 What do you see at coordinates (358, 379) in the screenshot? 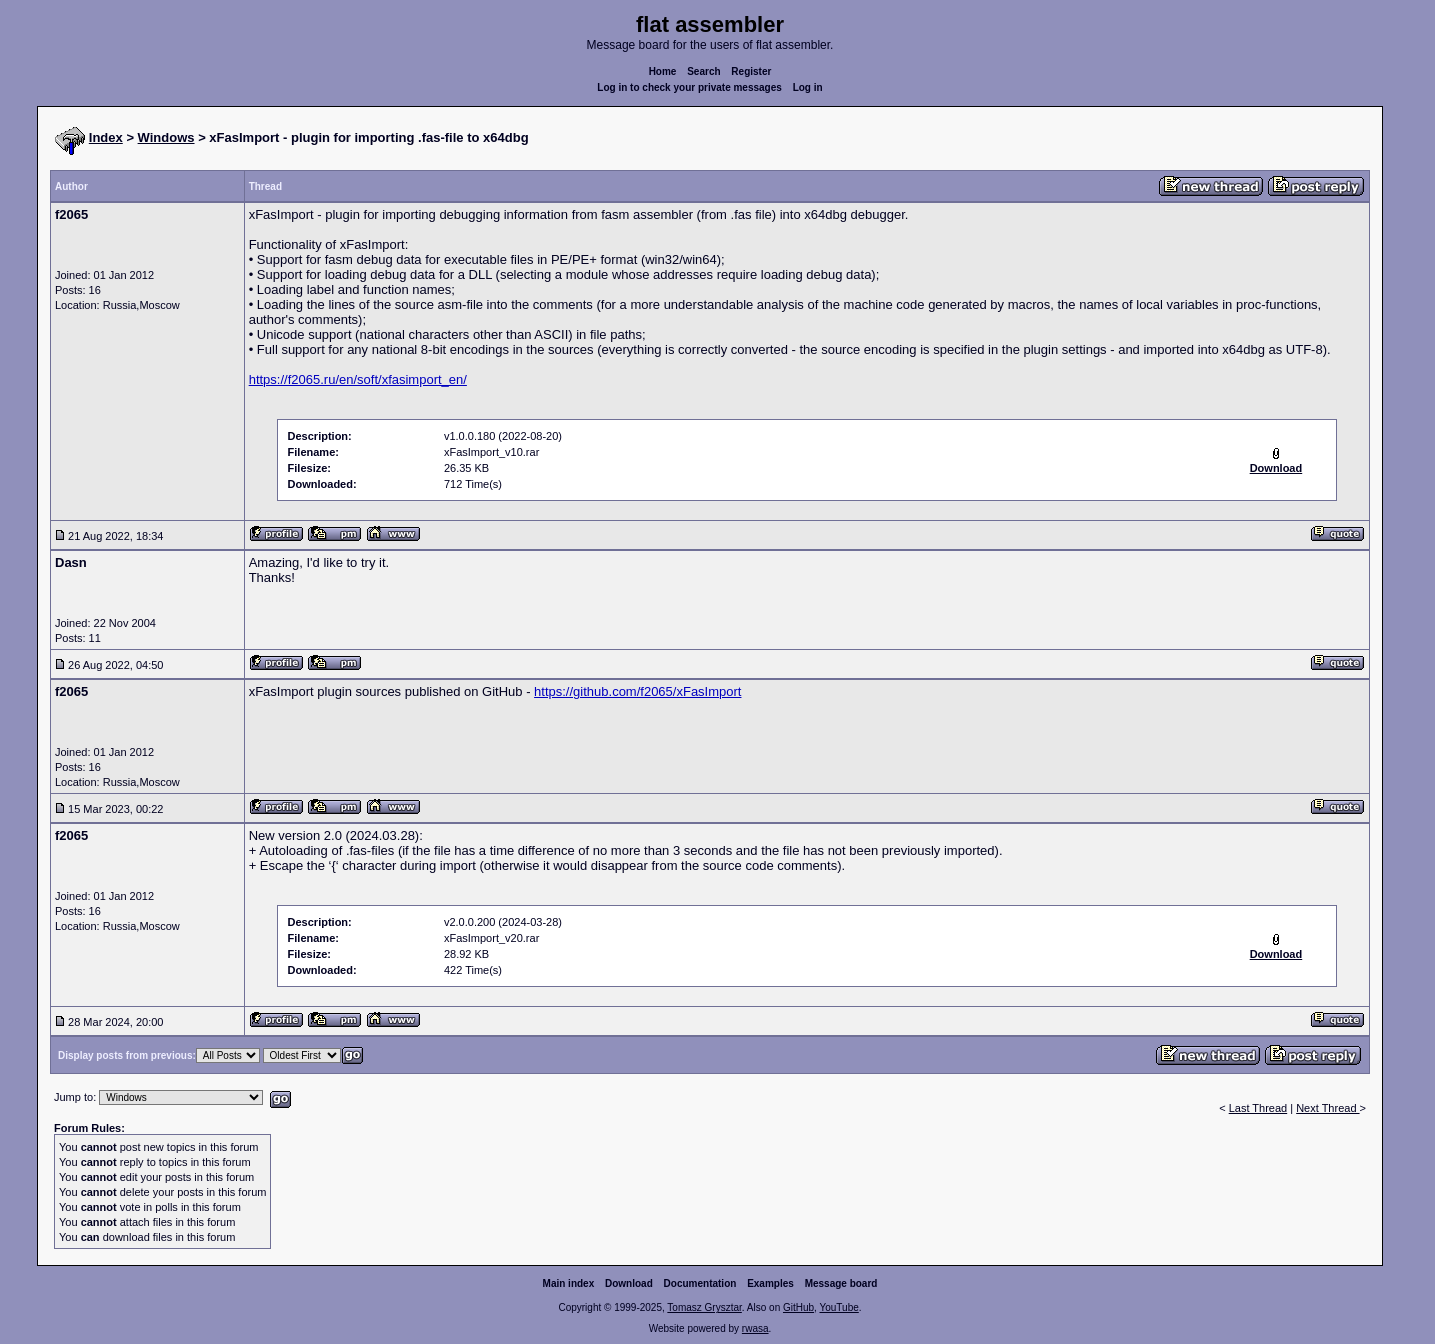
I see `https://f2065.ru/en/soft/xfasimport_en/` at bounding box center [358, 379].